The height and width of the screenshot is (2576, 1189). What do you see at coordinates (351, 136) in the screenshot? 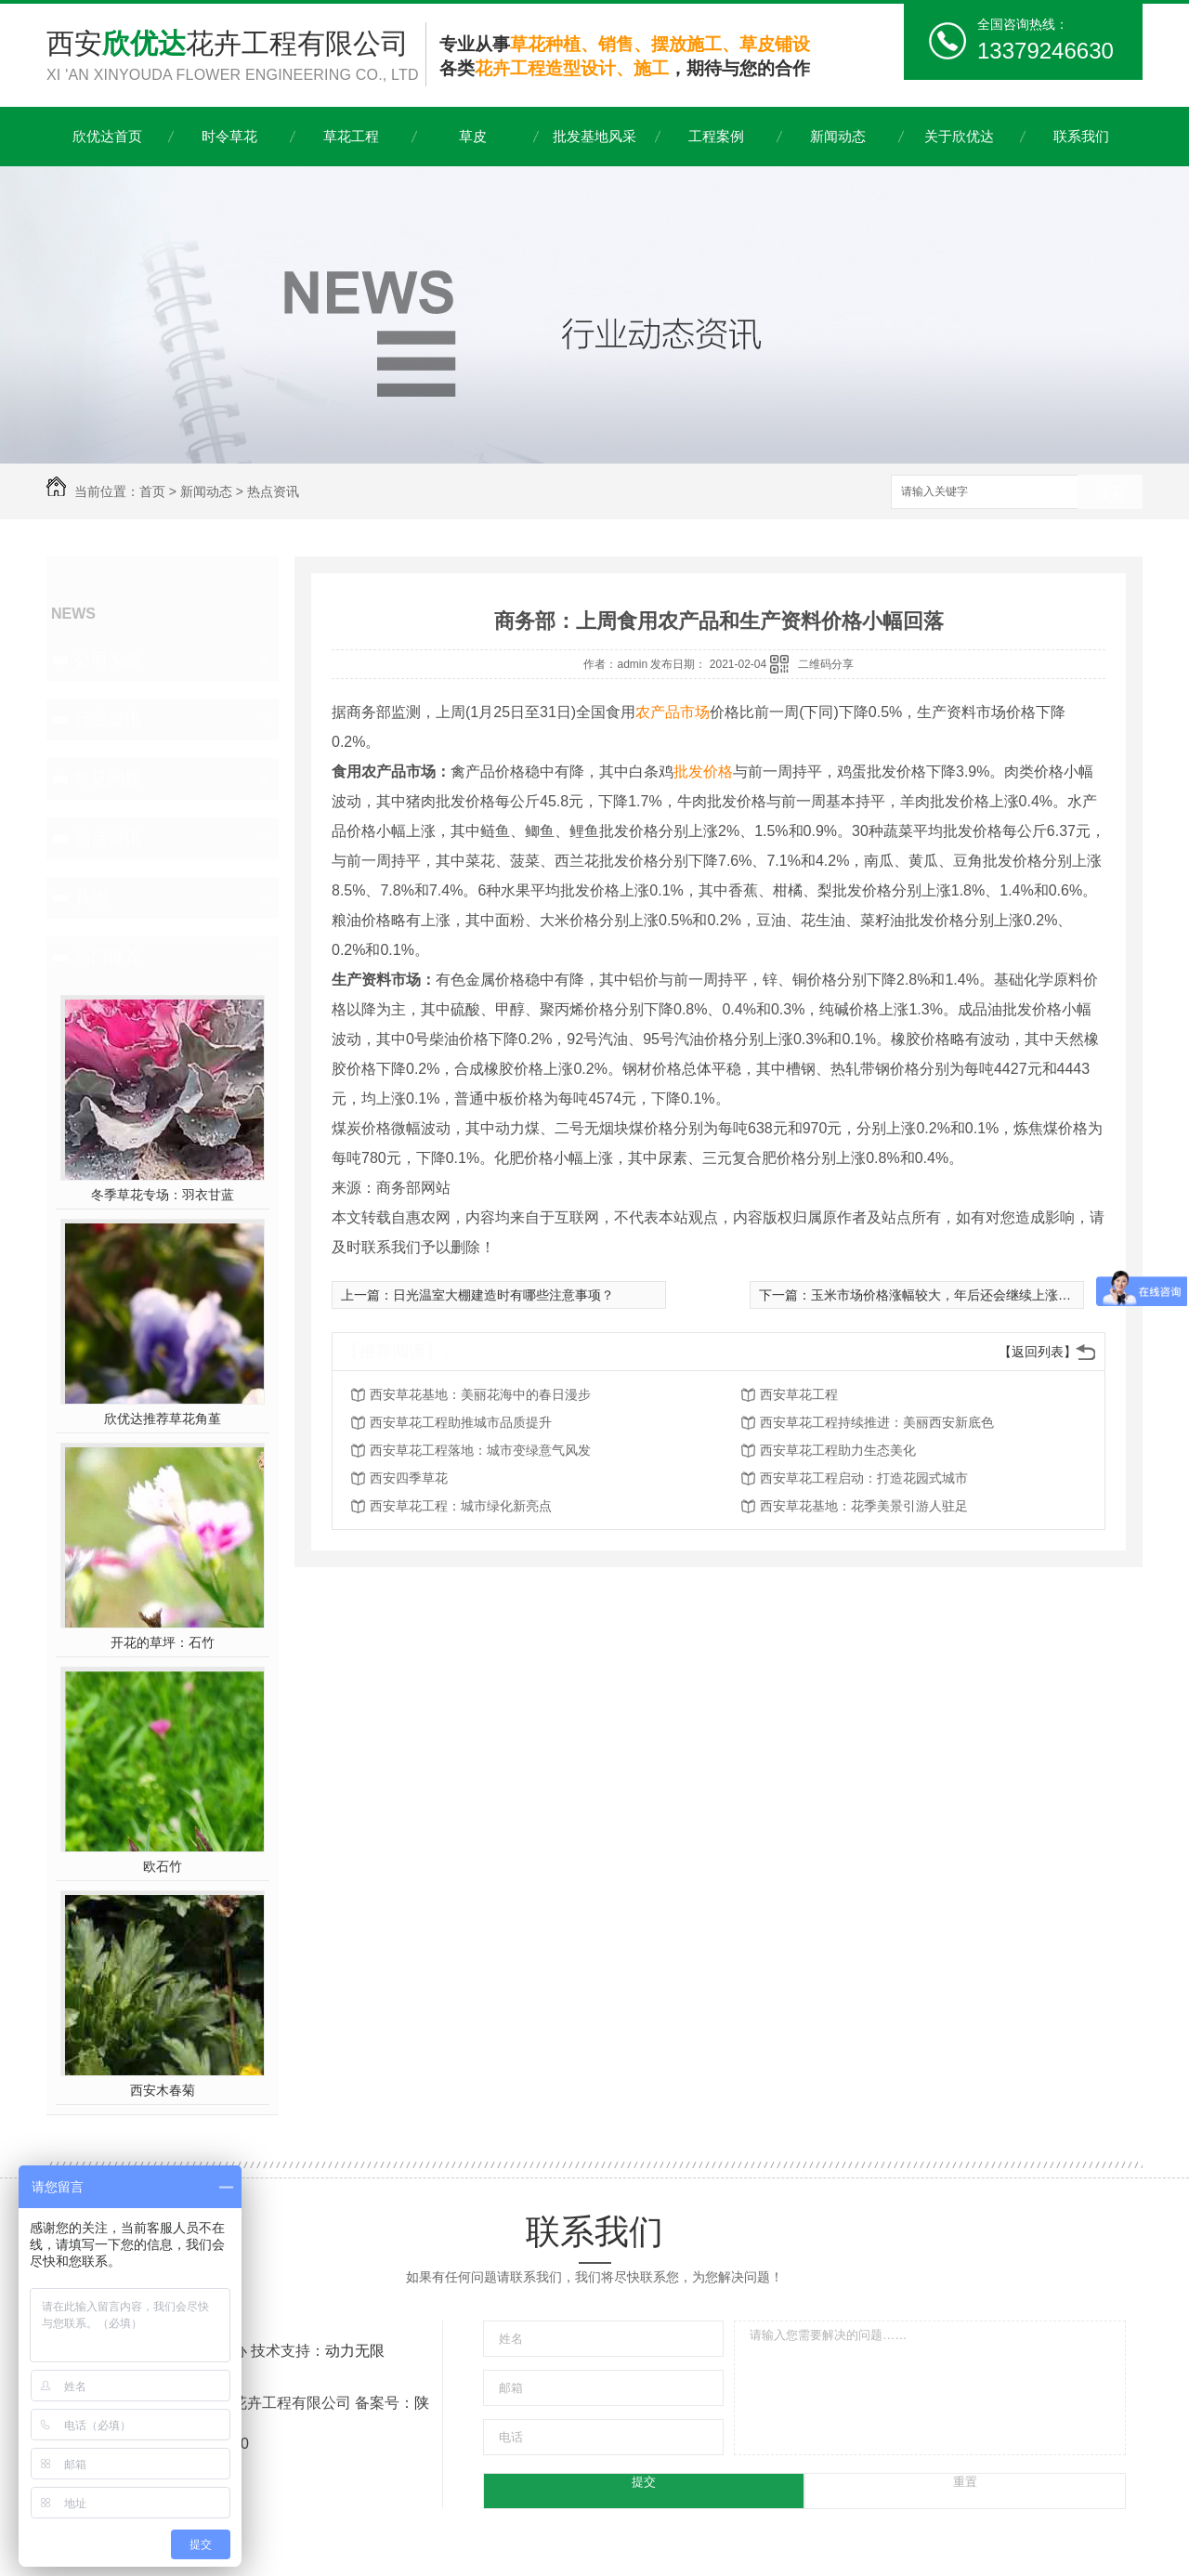
I see `草花工程` at bounding box center [351, 136].